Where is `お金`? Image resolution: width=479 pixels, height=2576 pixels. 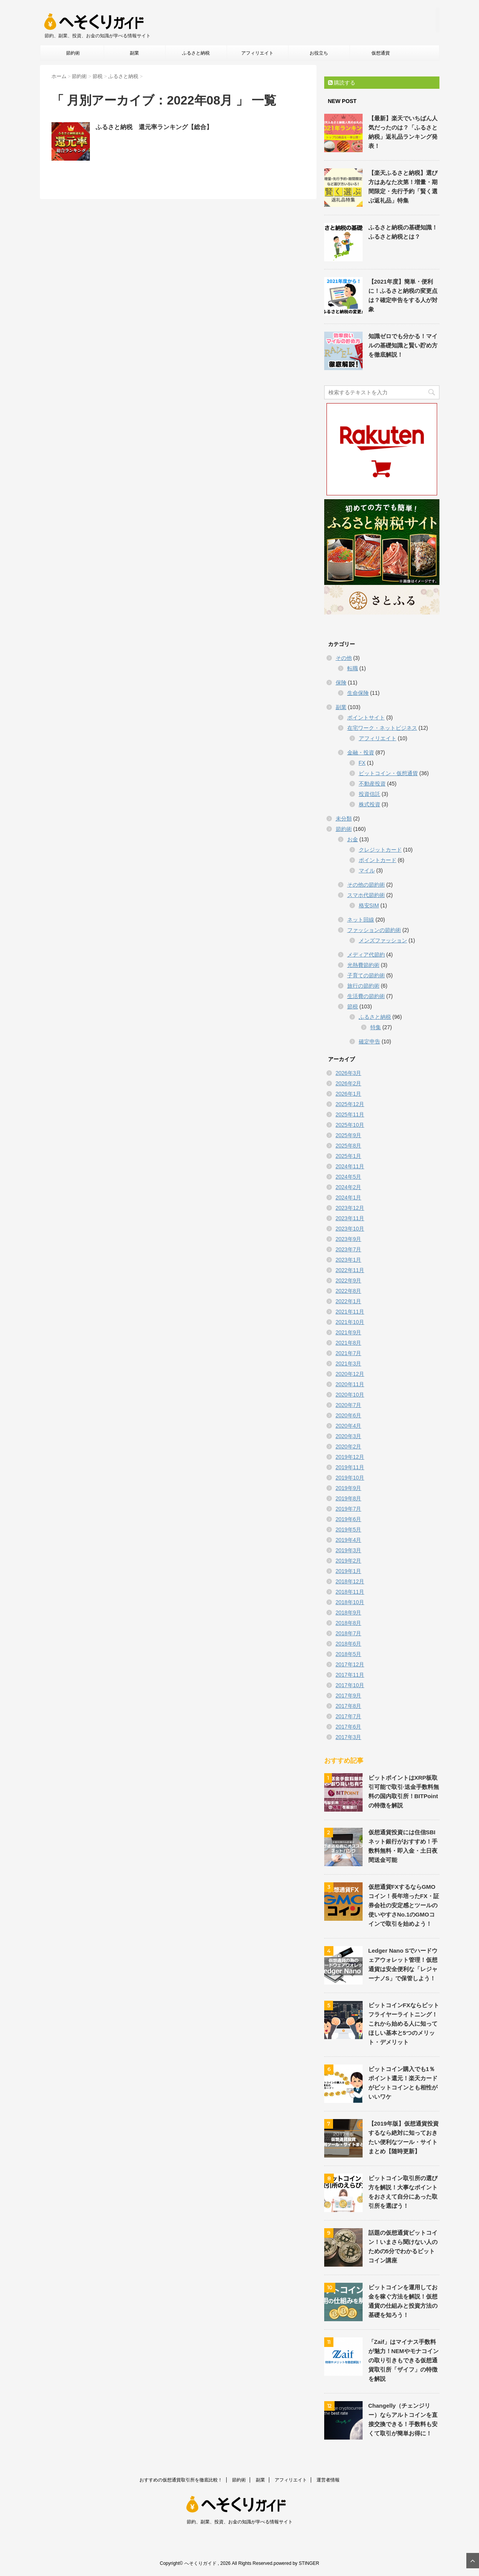 お金 is located at coordinates (352, 839).